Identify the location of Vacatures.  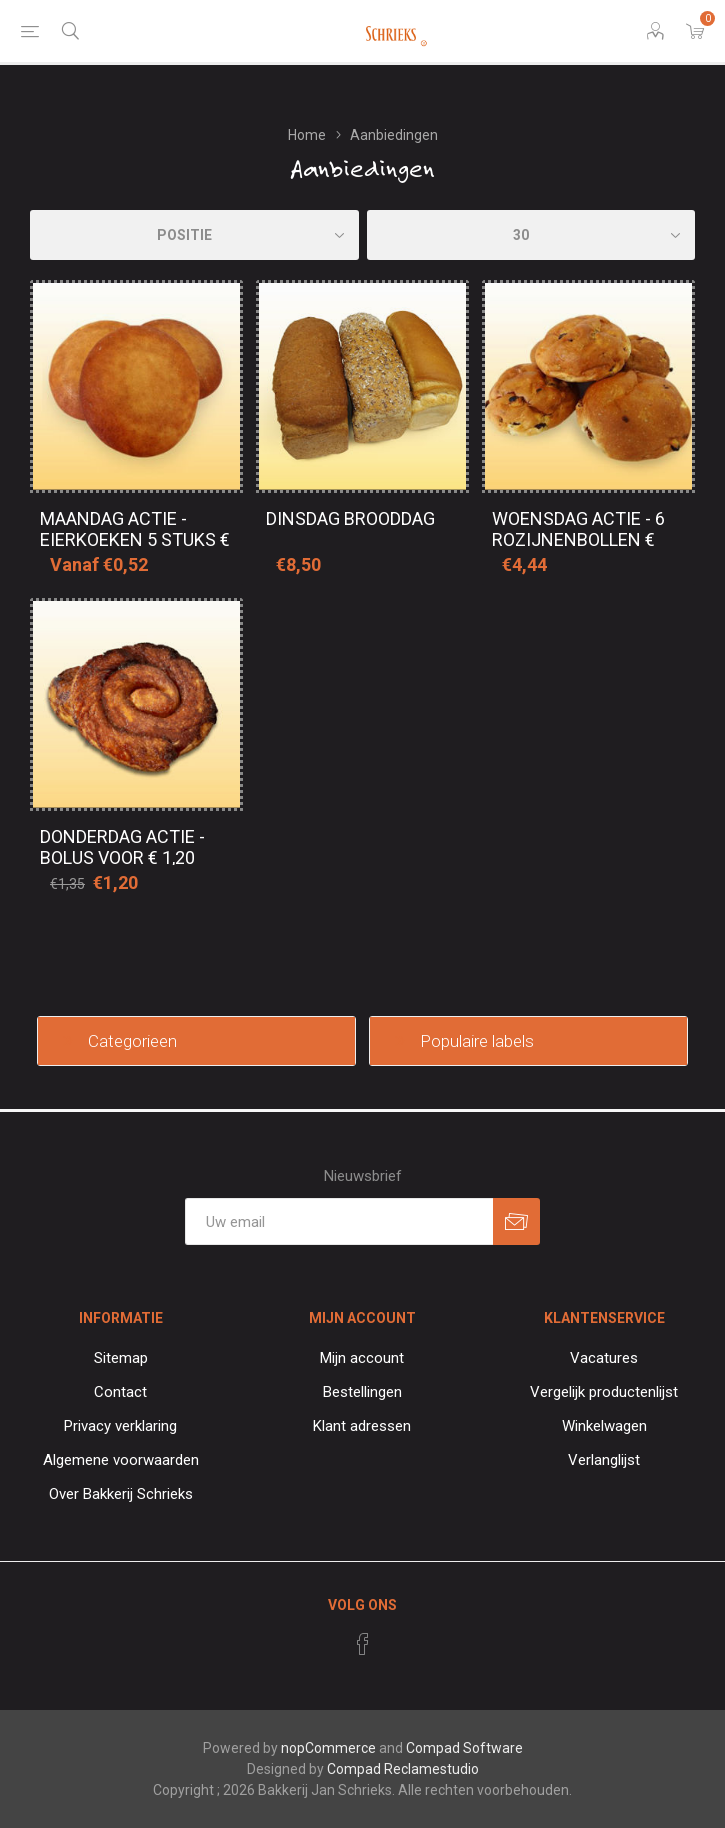
(604, 1358).